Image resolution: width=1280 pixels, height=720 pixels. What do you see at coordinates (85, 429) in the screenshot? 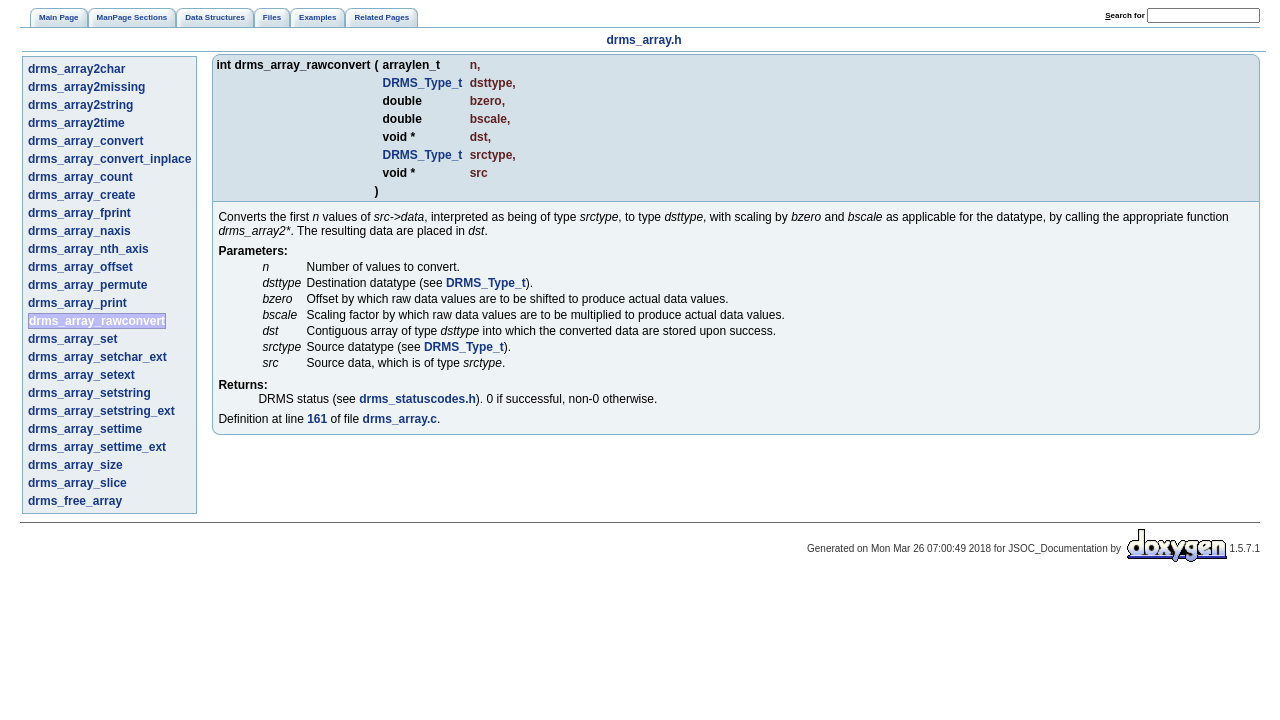
I see `drms_array_settime` at bounding box center [85, 429].